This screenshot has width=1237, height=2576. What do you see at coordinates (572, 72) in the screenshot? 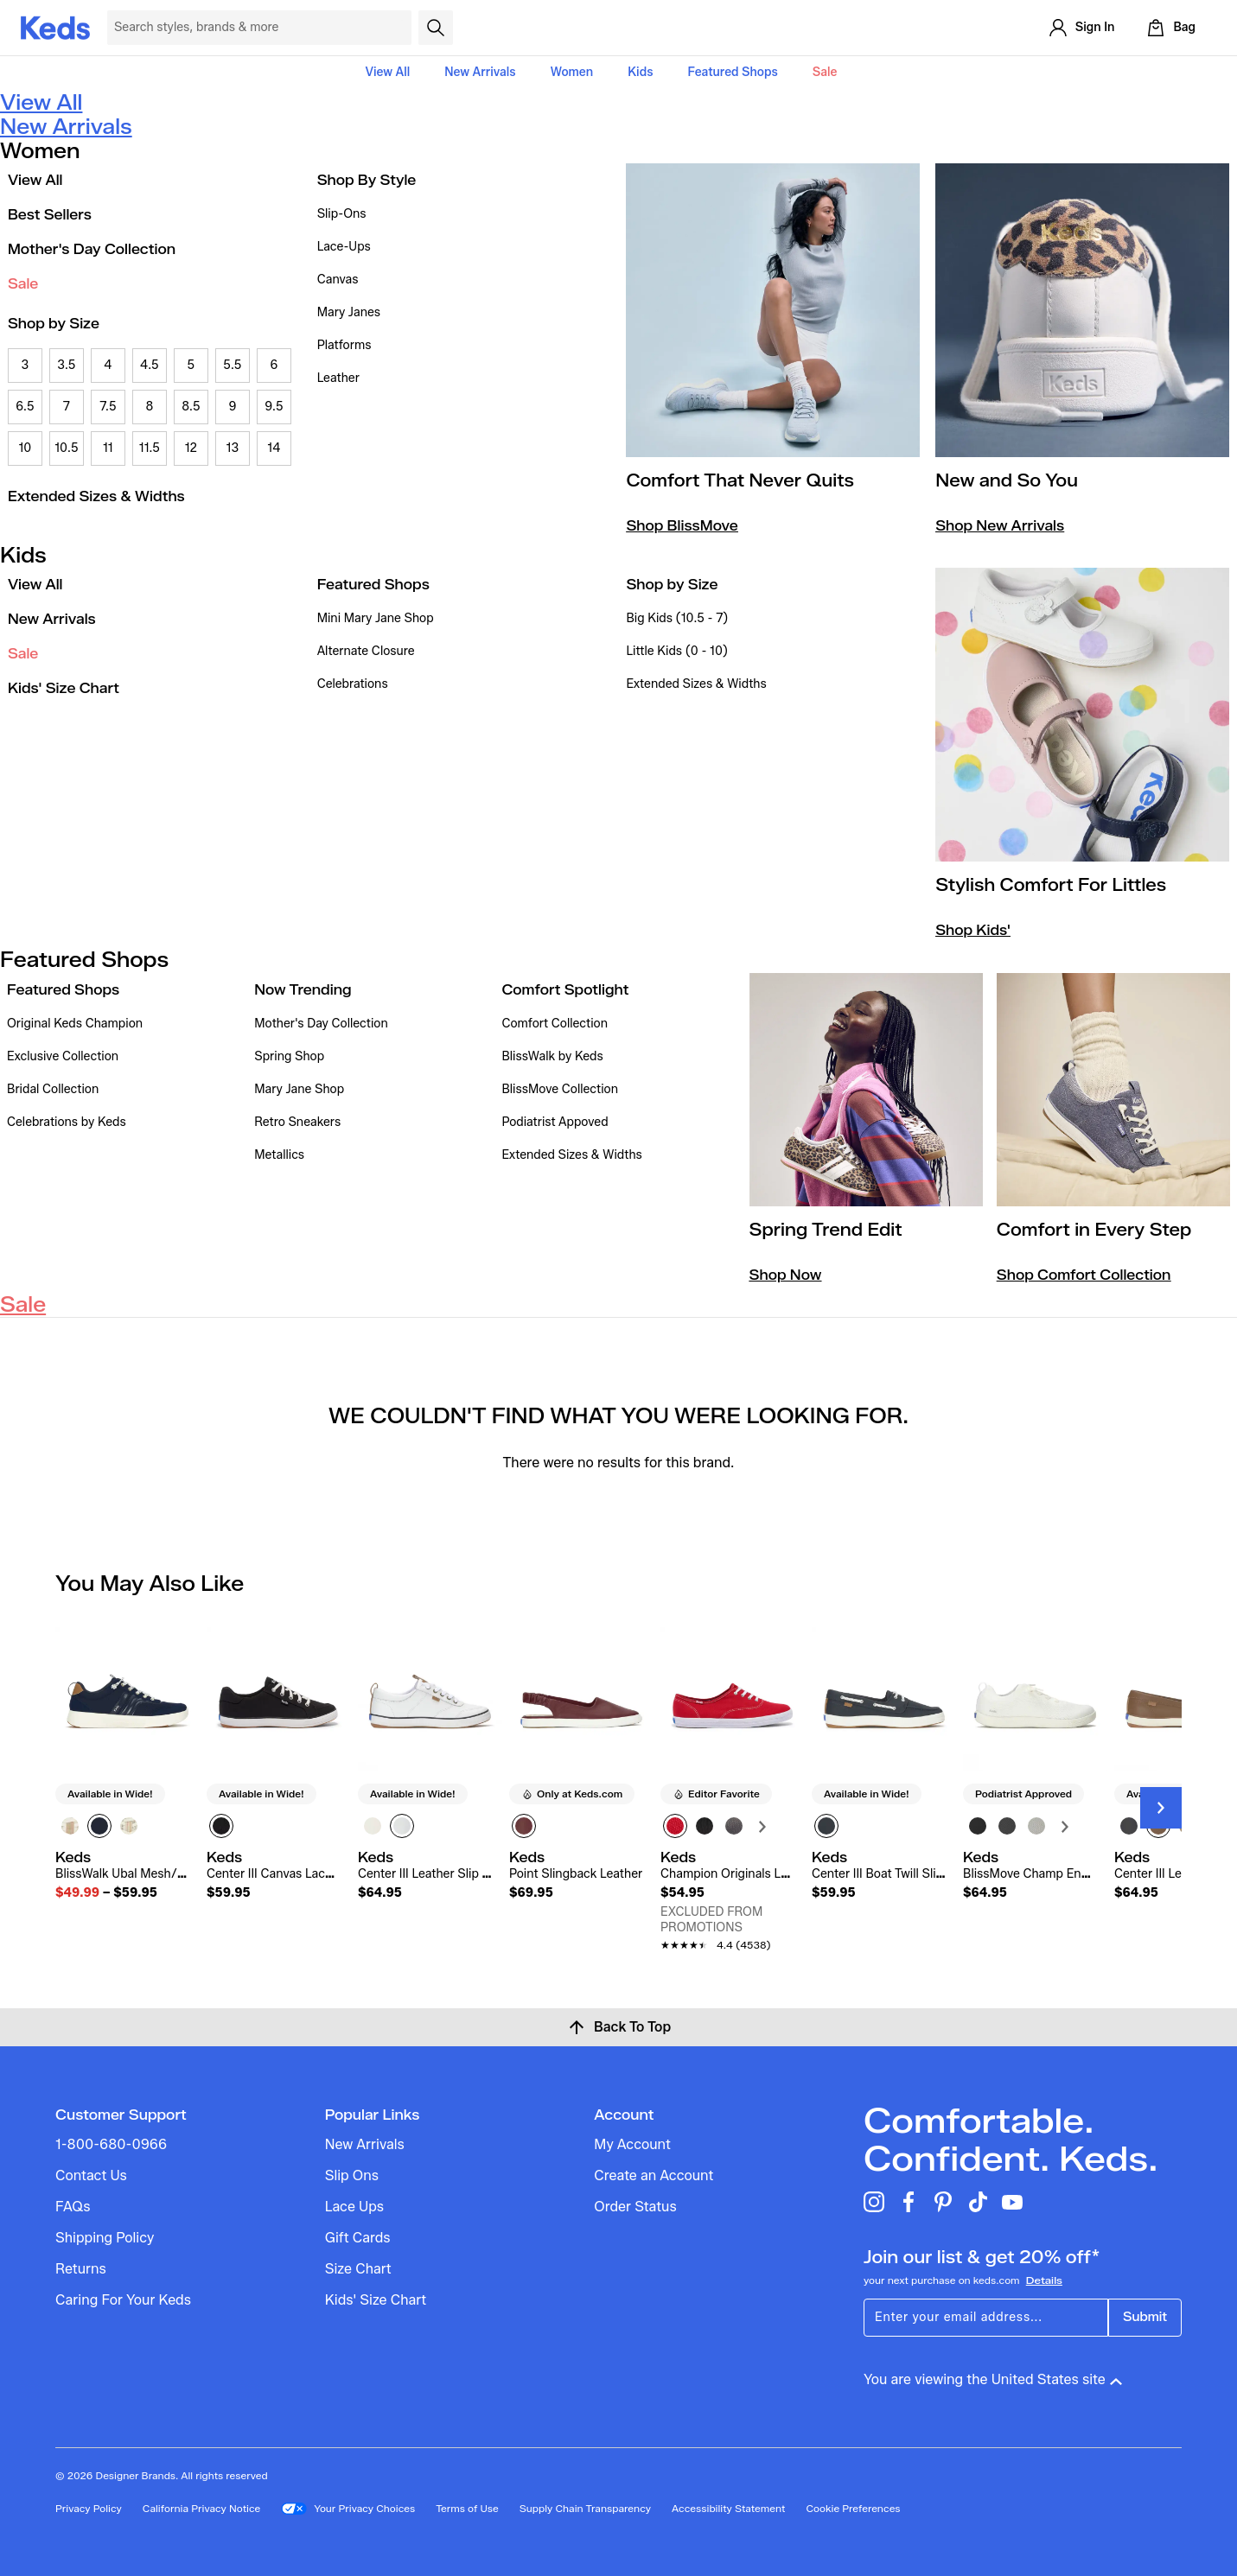
I see `Women [button]` at bounding box center [572, 72].